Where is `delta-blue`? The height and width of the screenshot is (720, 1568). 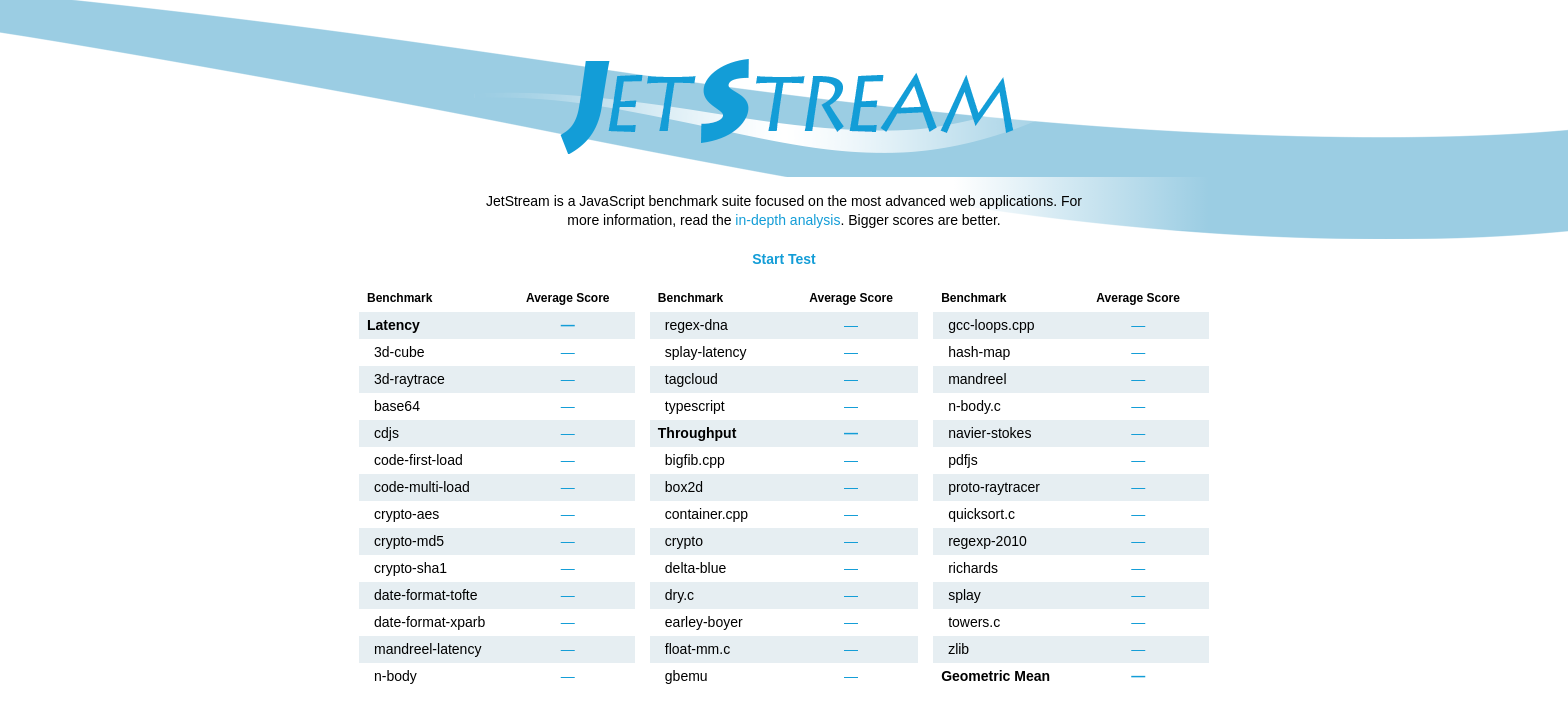 delta-blue is located at coordinates (696, 568).